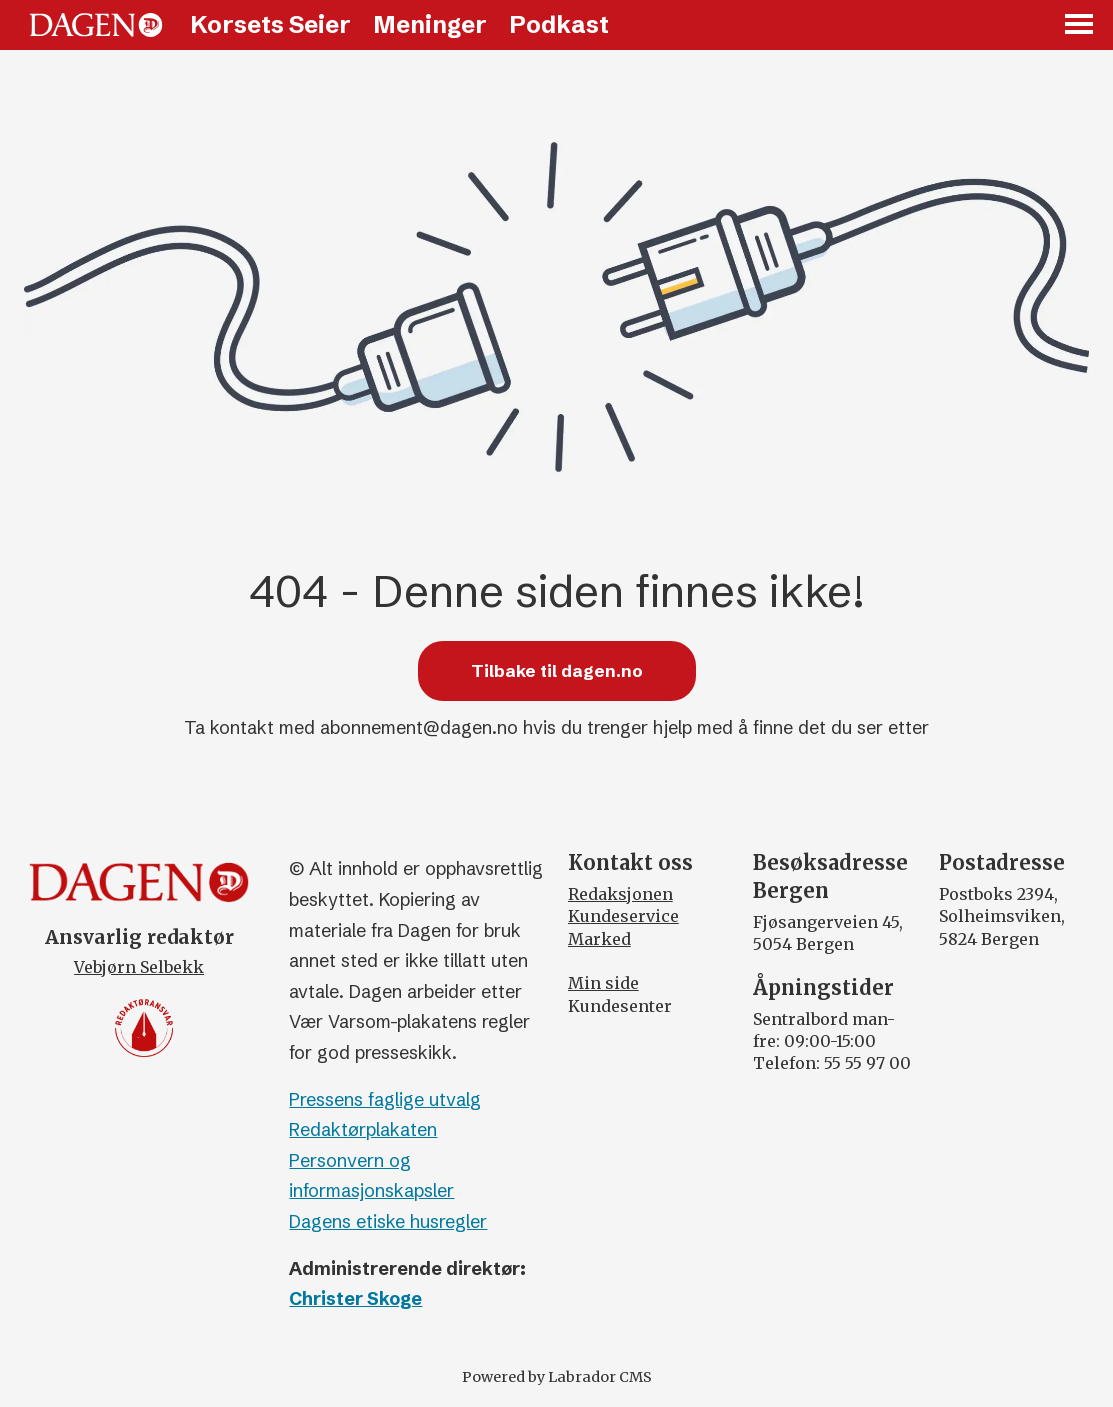 This screenshot has height=1407, width=1113. What do you see at coordinates (599, 939) in the screenshot?
I see `Marked` at bounding box center [599, 939].